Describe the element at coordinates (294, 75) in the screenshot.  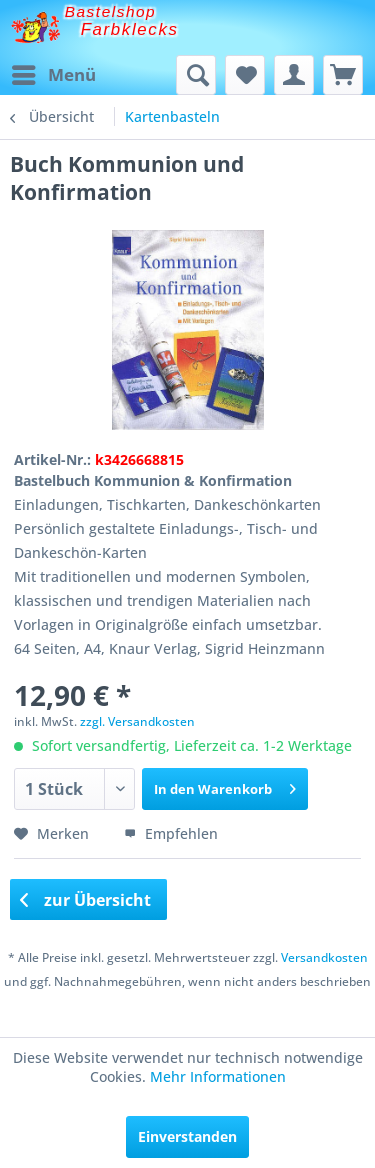
I see `[Mein Konto]` at that location.